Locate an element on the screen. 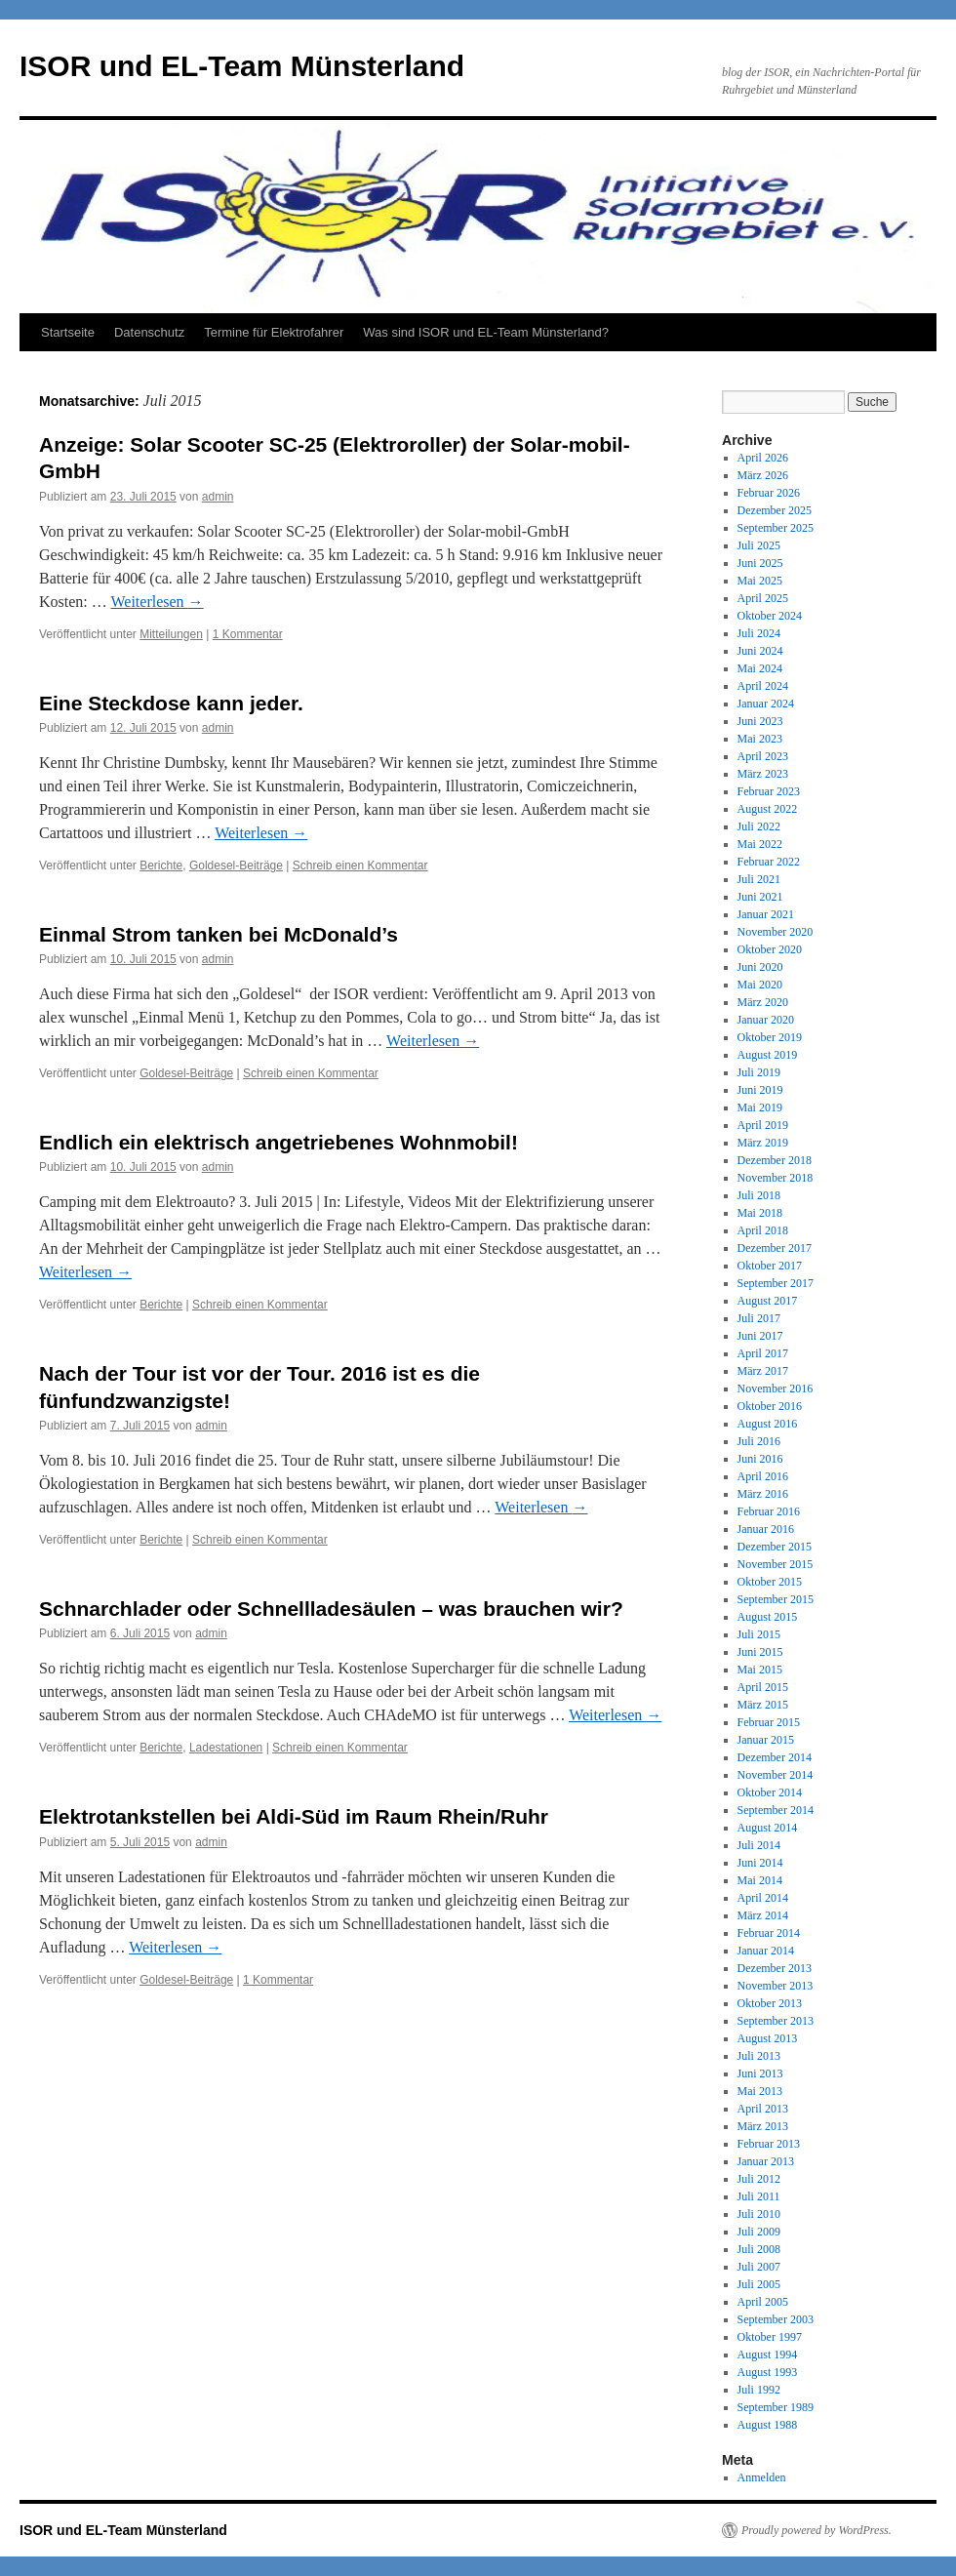 The width and height of the screenshot is (956, 2576). Juli 2014 is located at coordinates (758, 1845).